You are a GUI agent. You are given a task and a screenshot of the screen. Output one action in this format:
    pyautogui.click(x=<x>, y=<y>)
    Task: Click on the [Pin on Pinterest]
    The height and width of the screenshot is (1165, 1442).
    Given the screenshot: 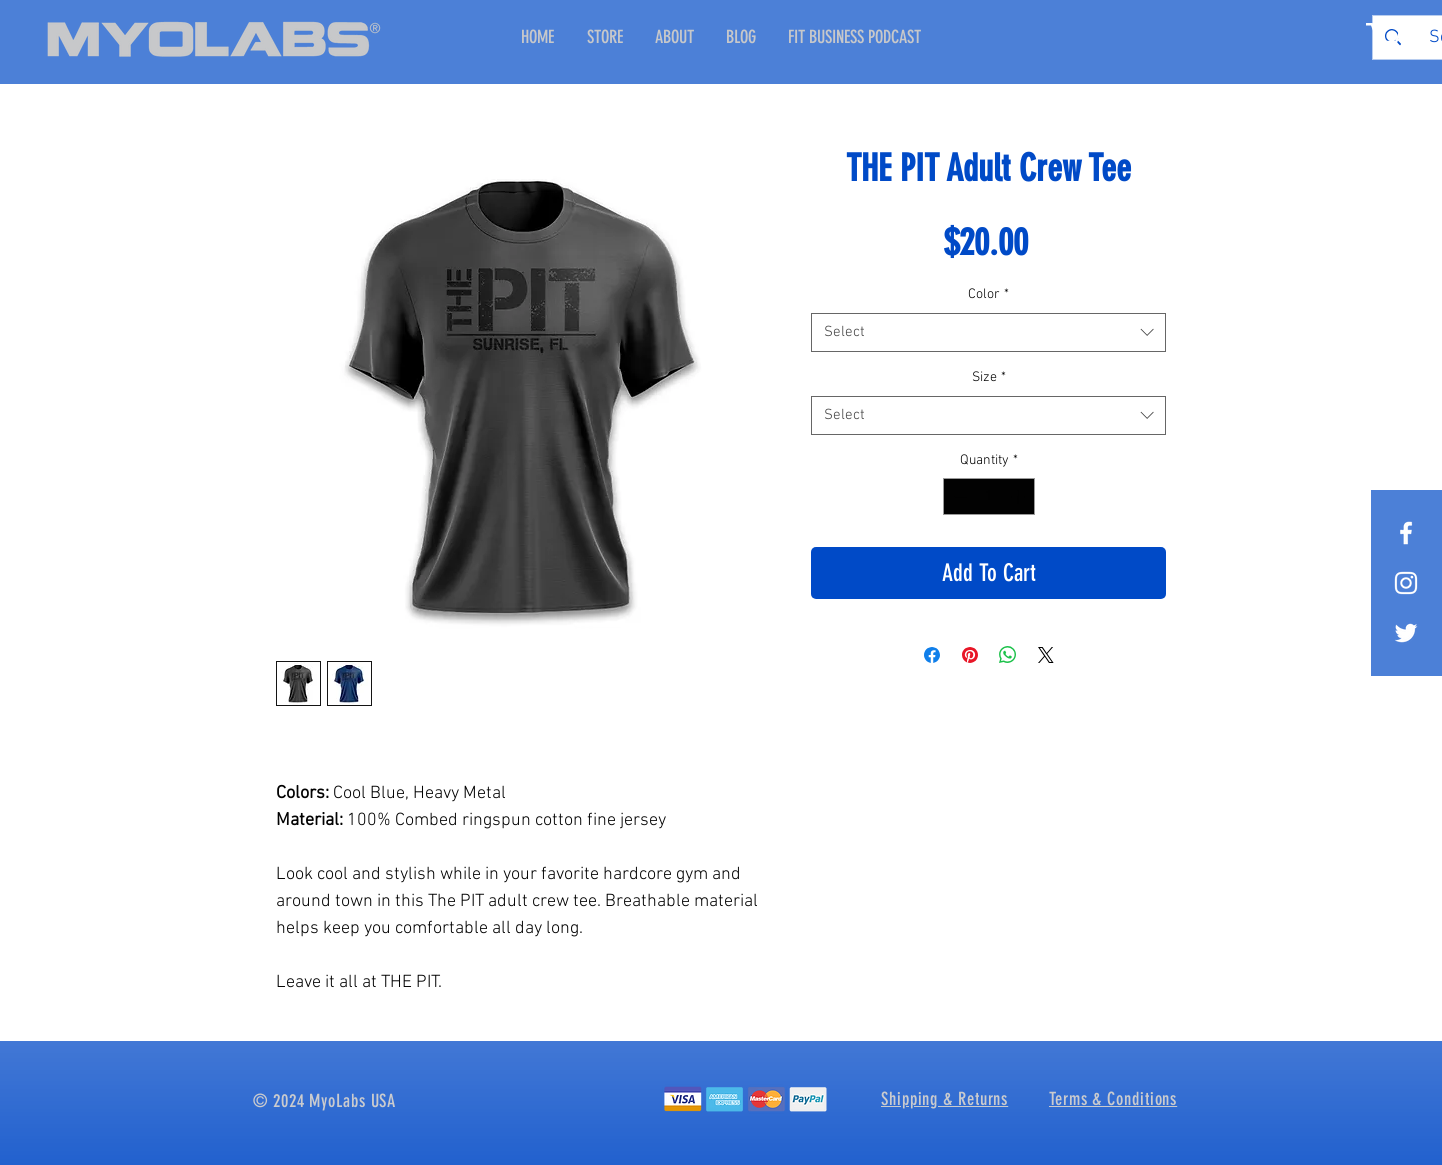 What is the action you would take?
    pyautogui.click(x=970, y=655)
    